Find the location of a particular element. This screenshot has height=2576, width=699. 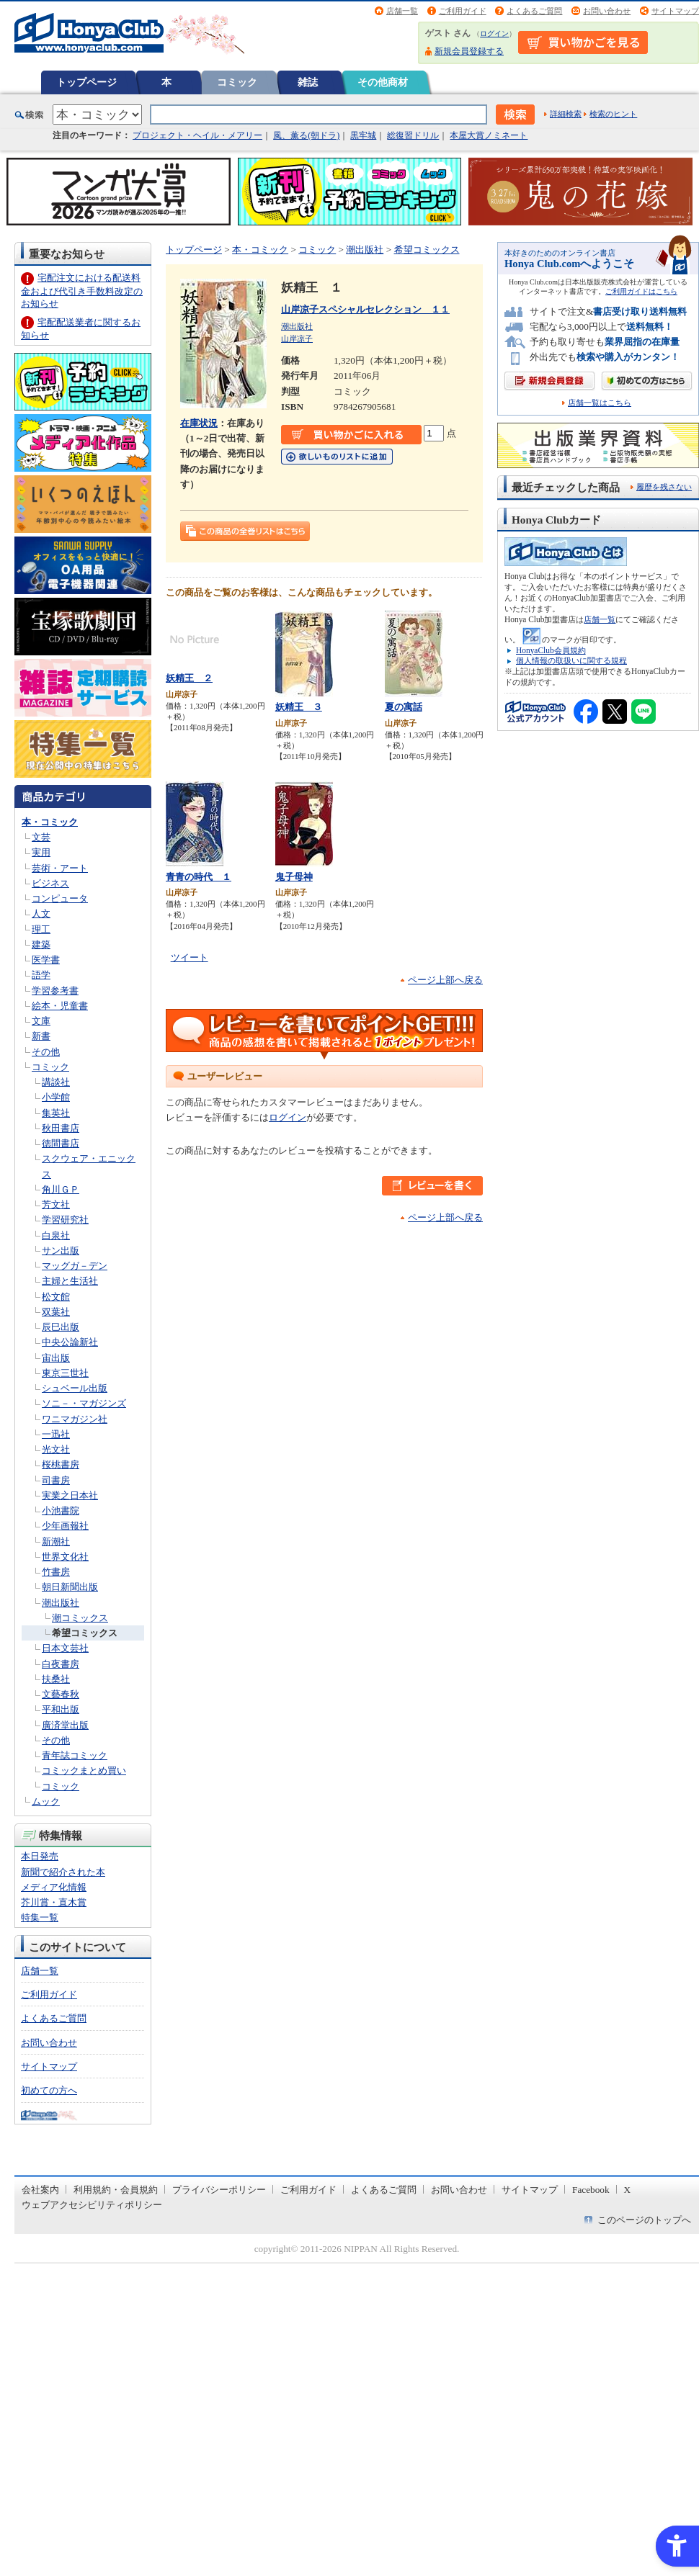

店舗一覧はこちら is located at coordinates (599, 403).